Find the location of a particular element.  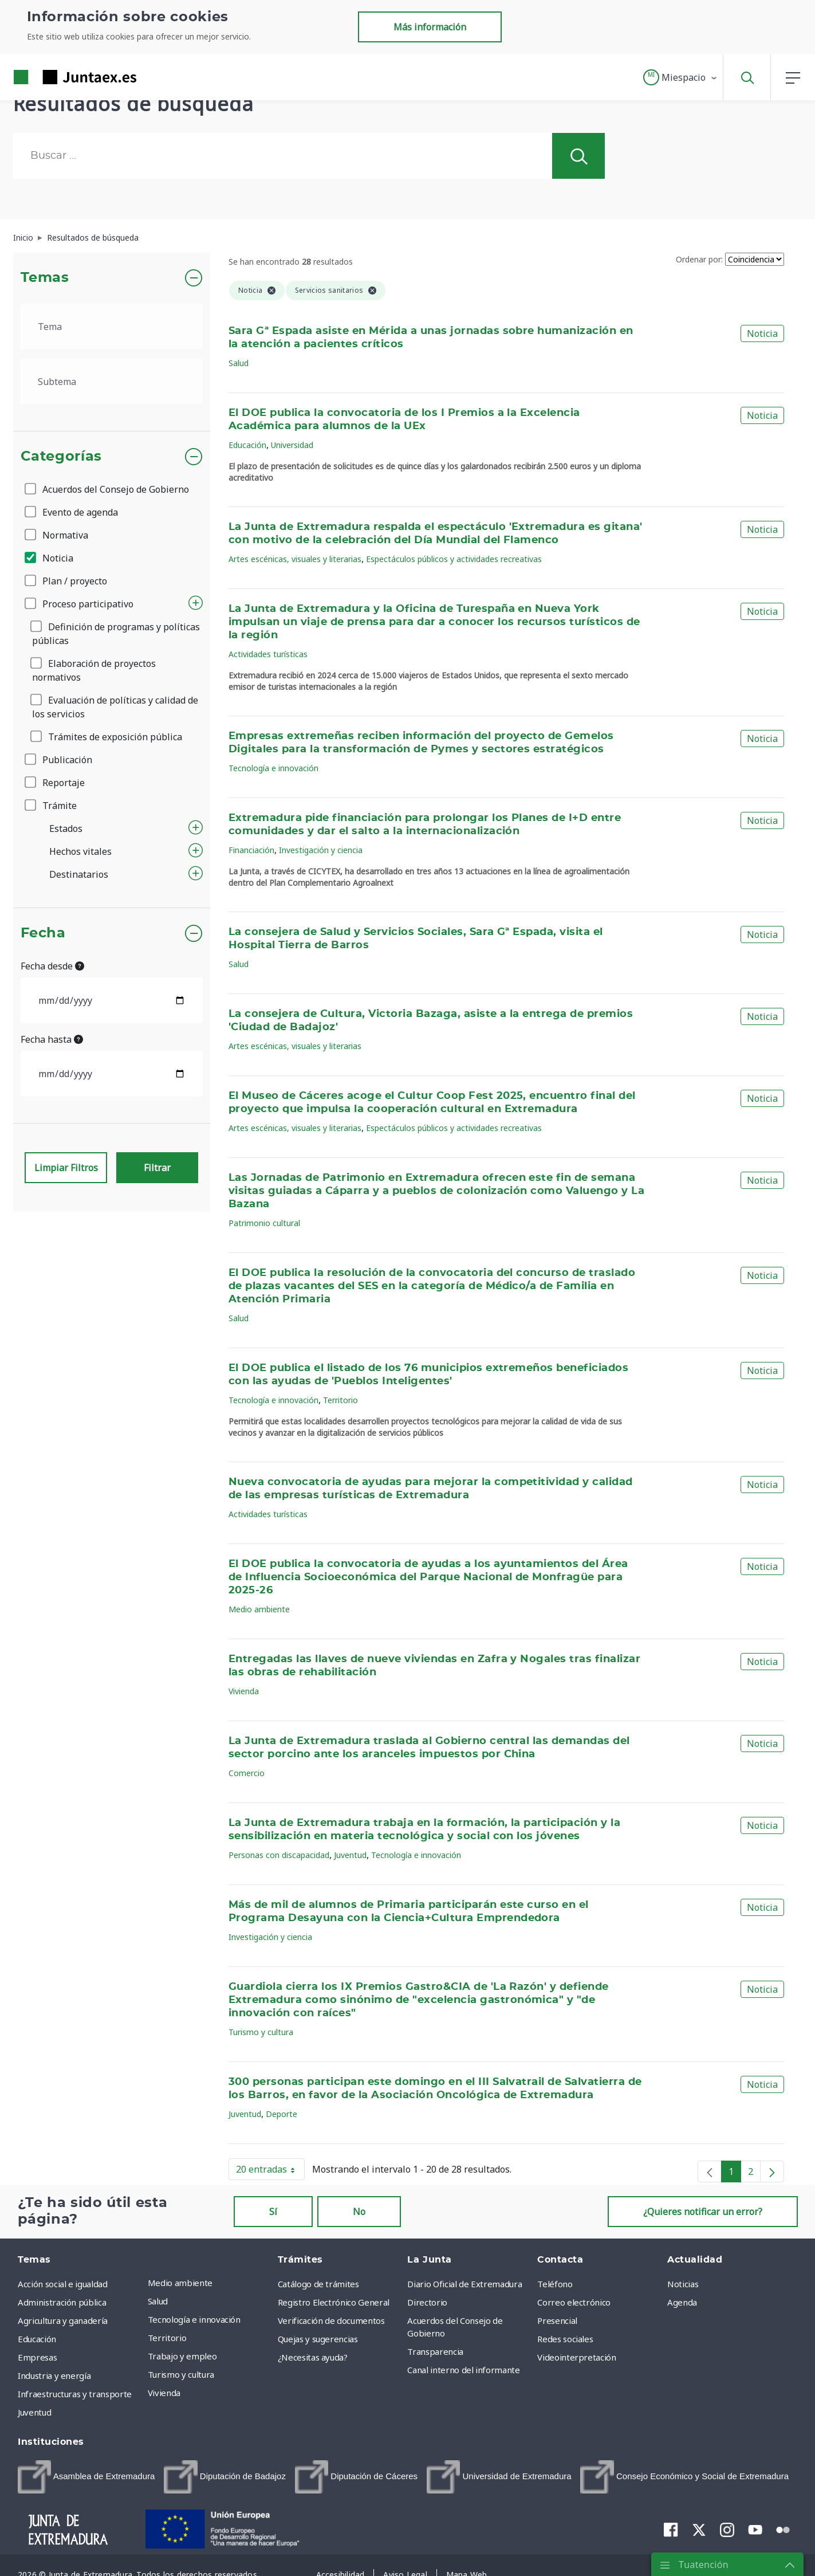

Diario Oficial de Extremadura [menuitem] is located at coordinates (464, 2284).